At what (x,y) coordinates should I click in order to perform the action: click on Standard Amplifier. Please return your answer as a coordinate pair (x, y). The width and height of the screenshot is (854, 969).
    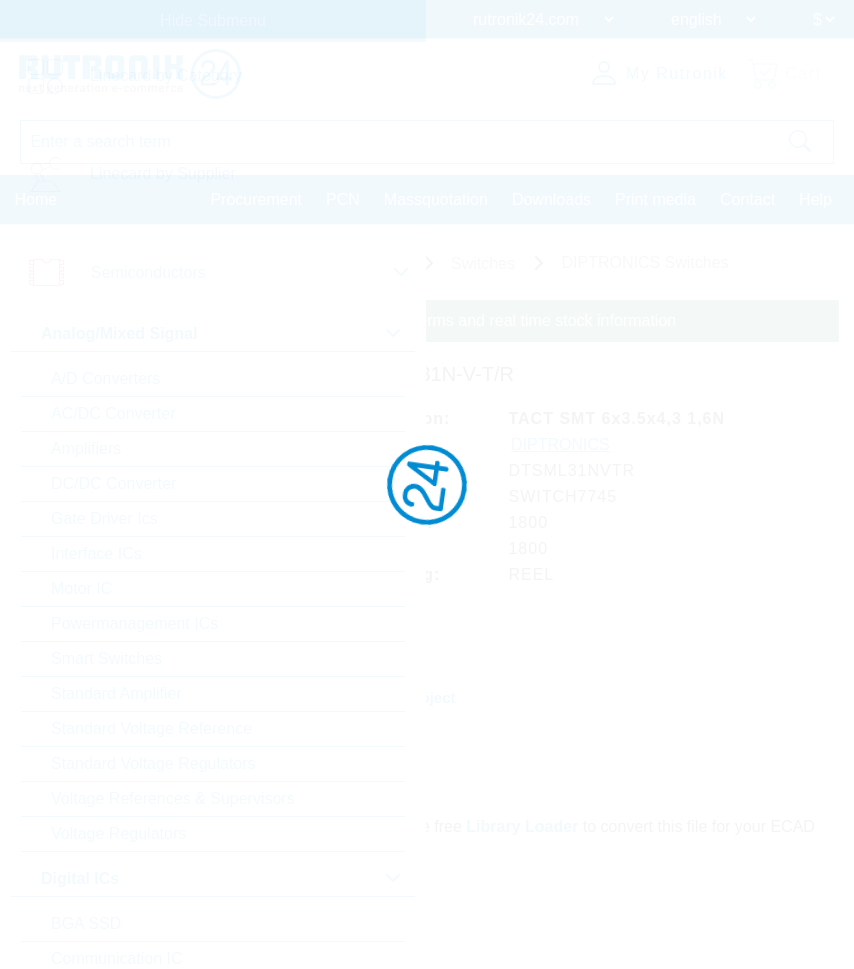
    Looking at the image, I should click on (116, 693).